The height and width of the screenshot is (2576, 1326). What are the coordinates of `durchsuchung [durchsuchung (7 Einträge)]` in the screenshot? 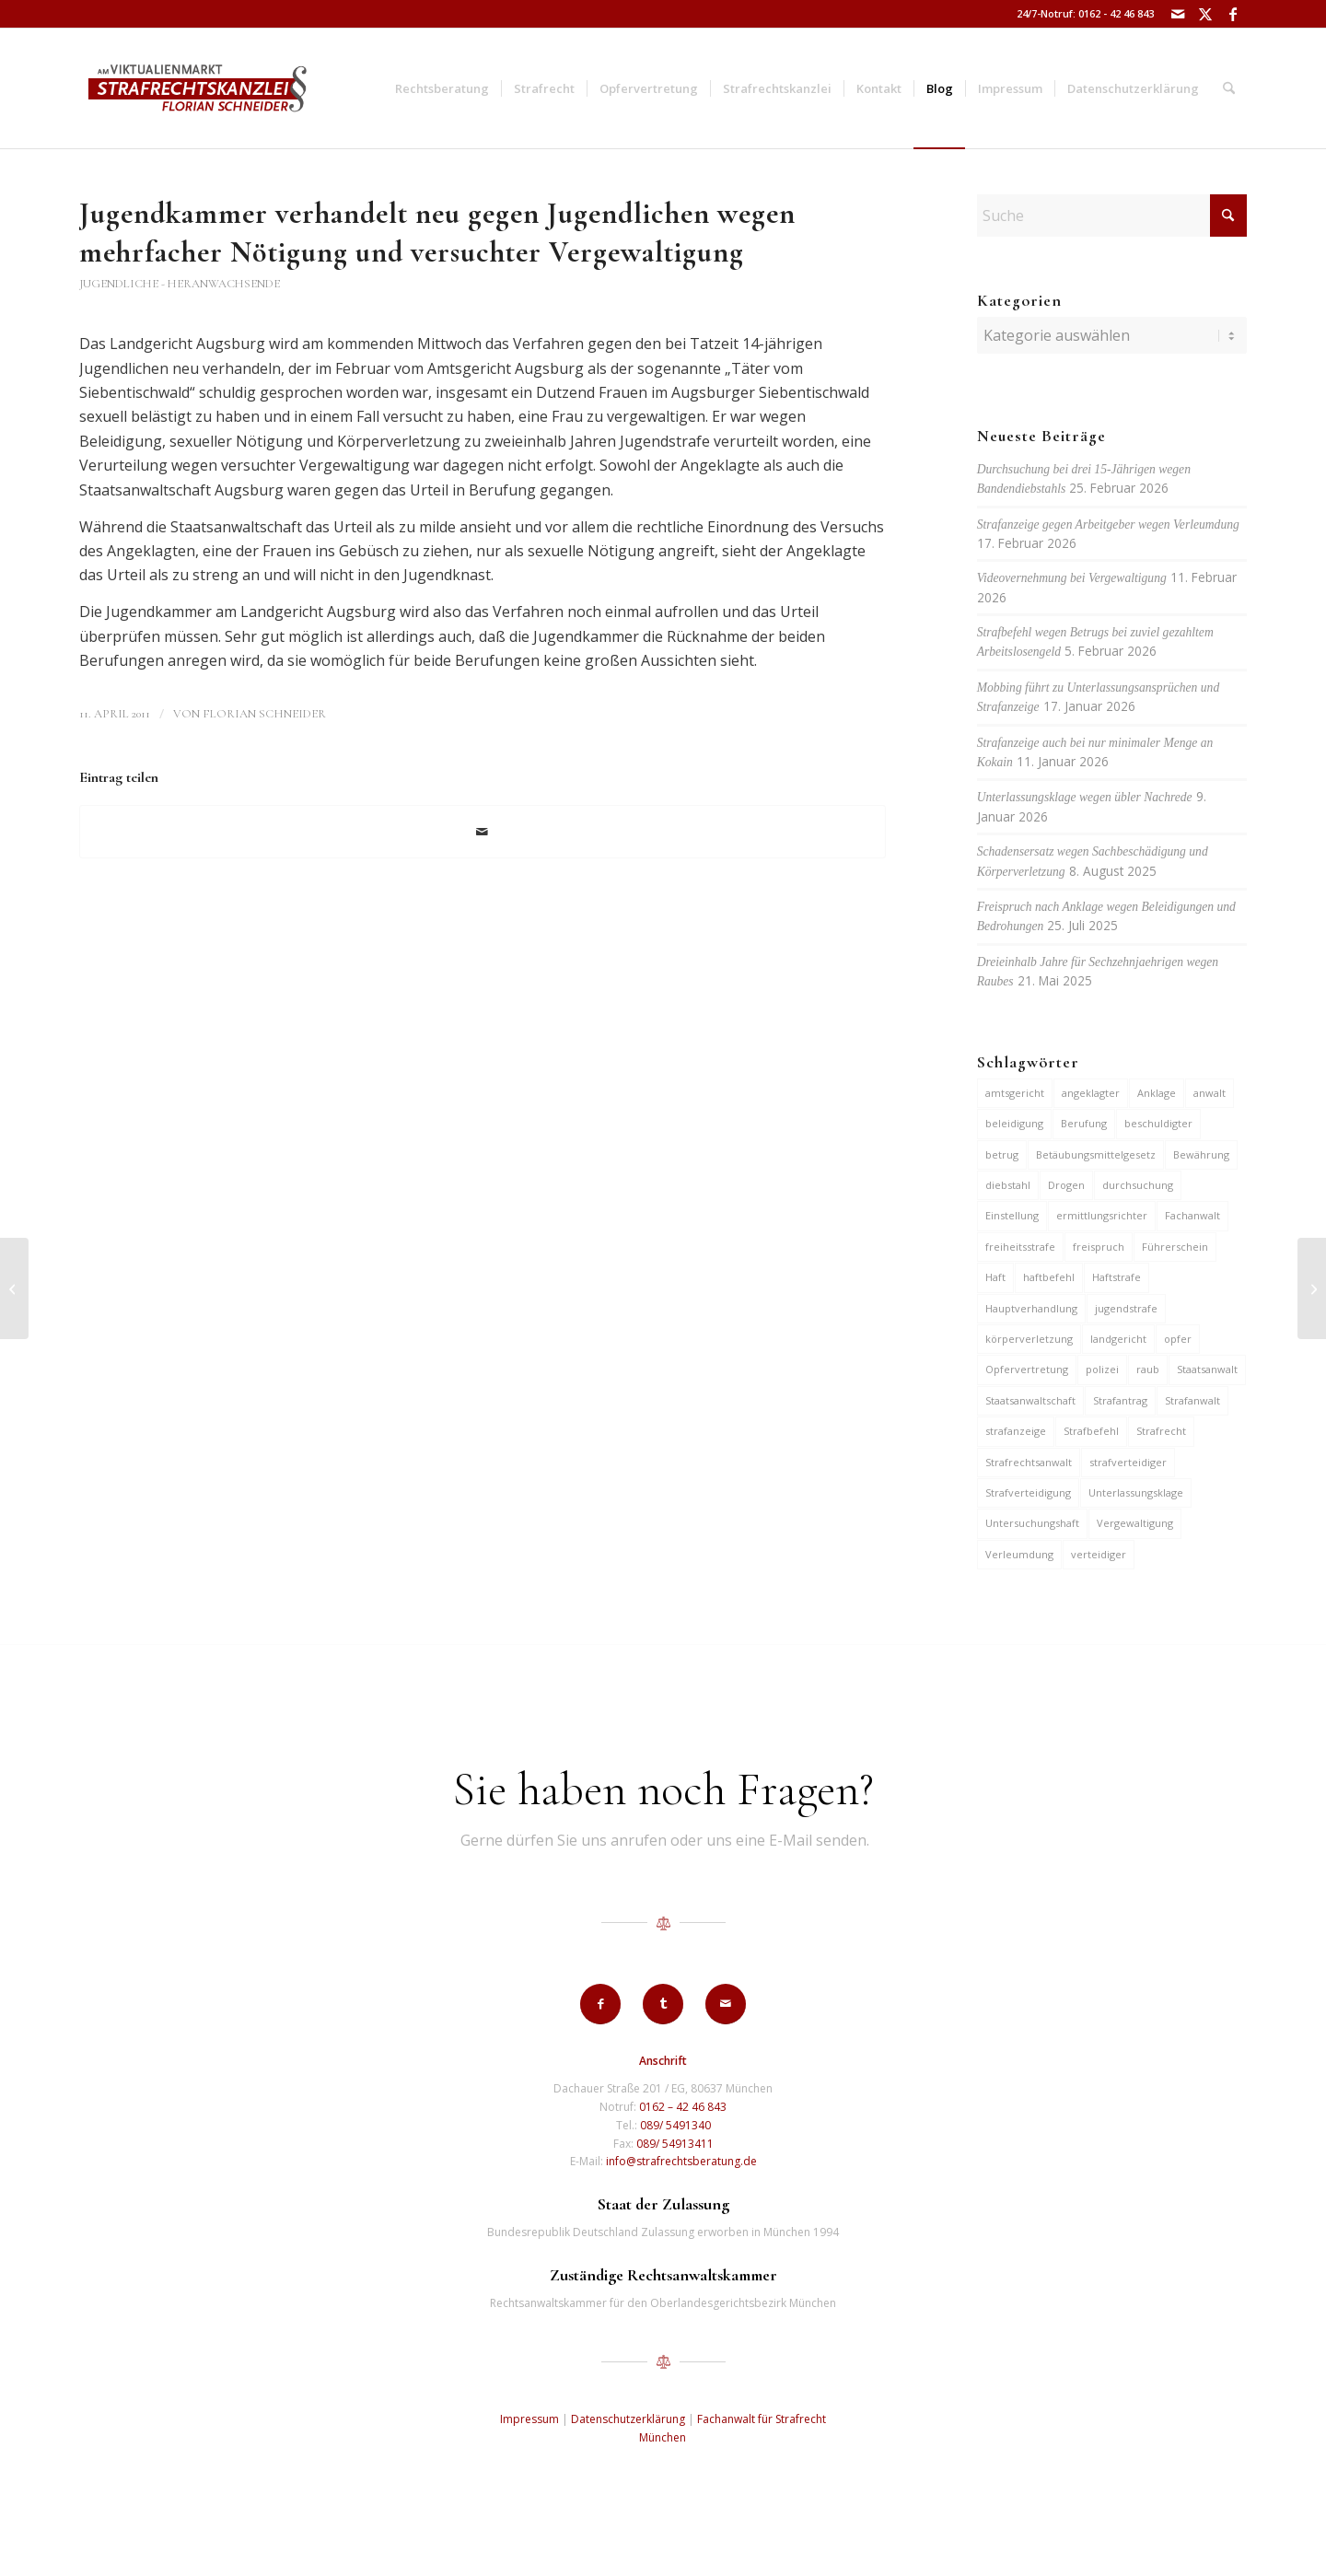 It's located at (1137, 1185).